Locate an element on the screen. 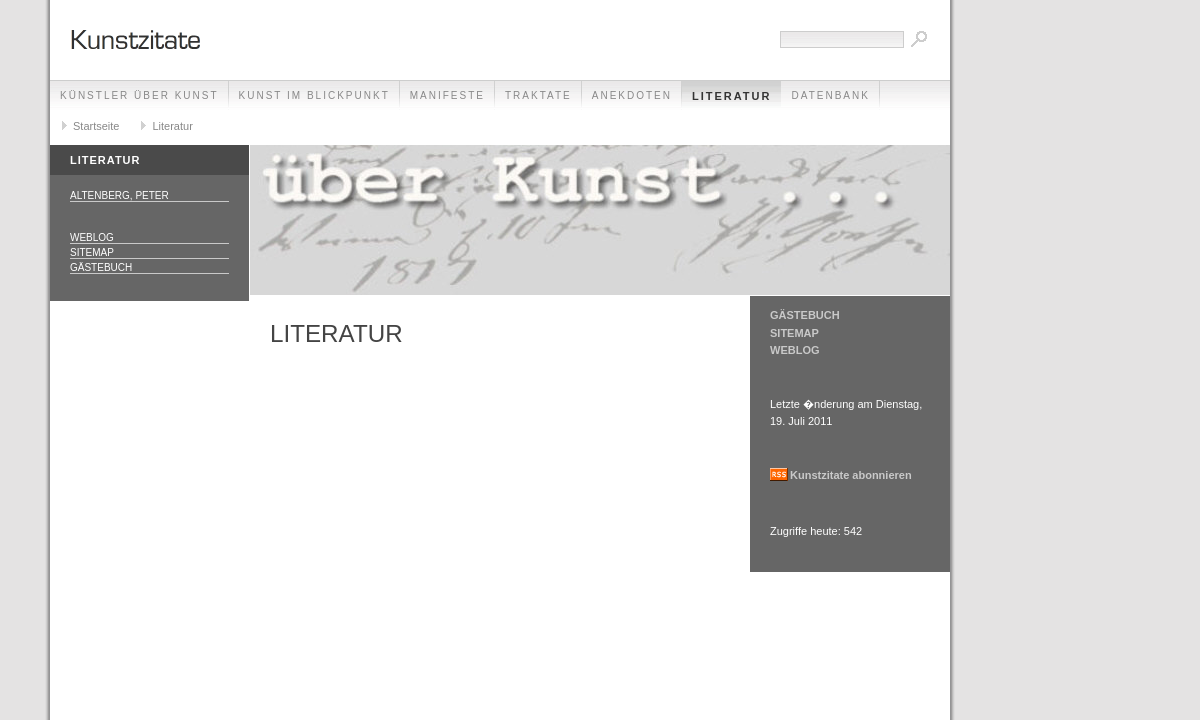 The height and width of the screenshot is (720, 1200). Traktate is located at coordinates (538, 95).